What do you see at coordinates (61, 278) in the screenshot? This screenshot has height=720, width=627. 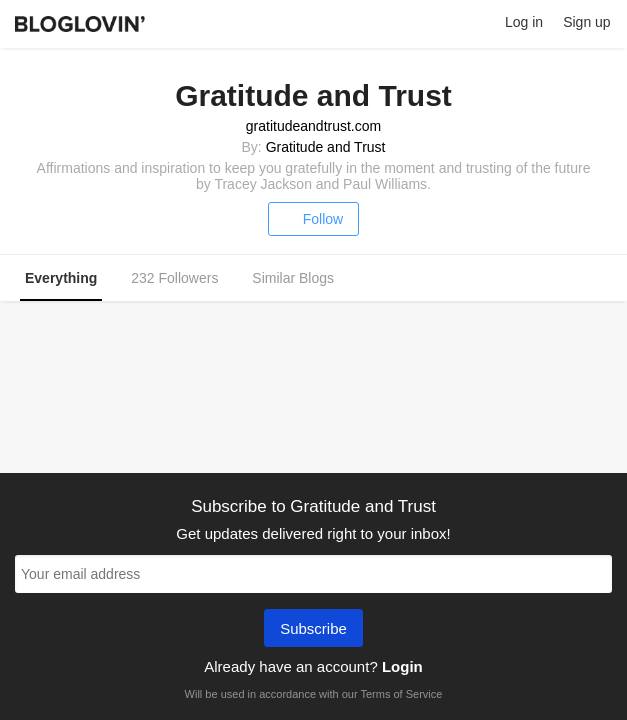 I see `Everything` at bounding box center [61, 278].